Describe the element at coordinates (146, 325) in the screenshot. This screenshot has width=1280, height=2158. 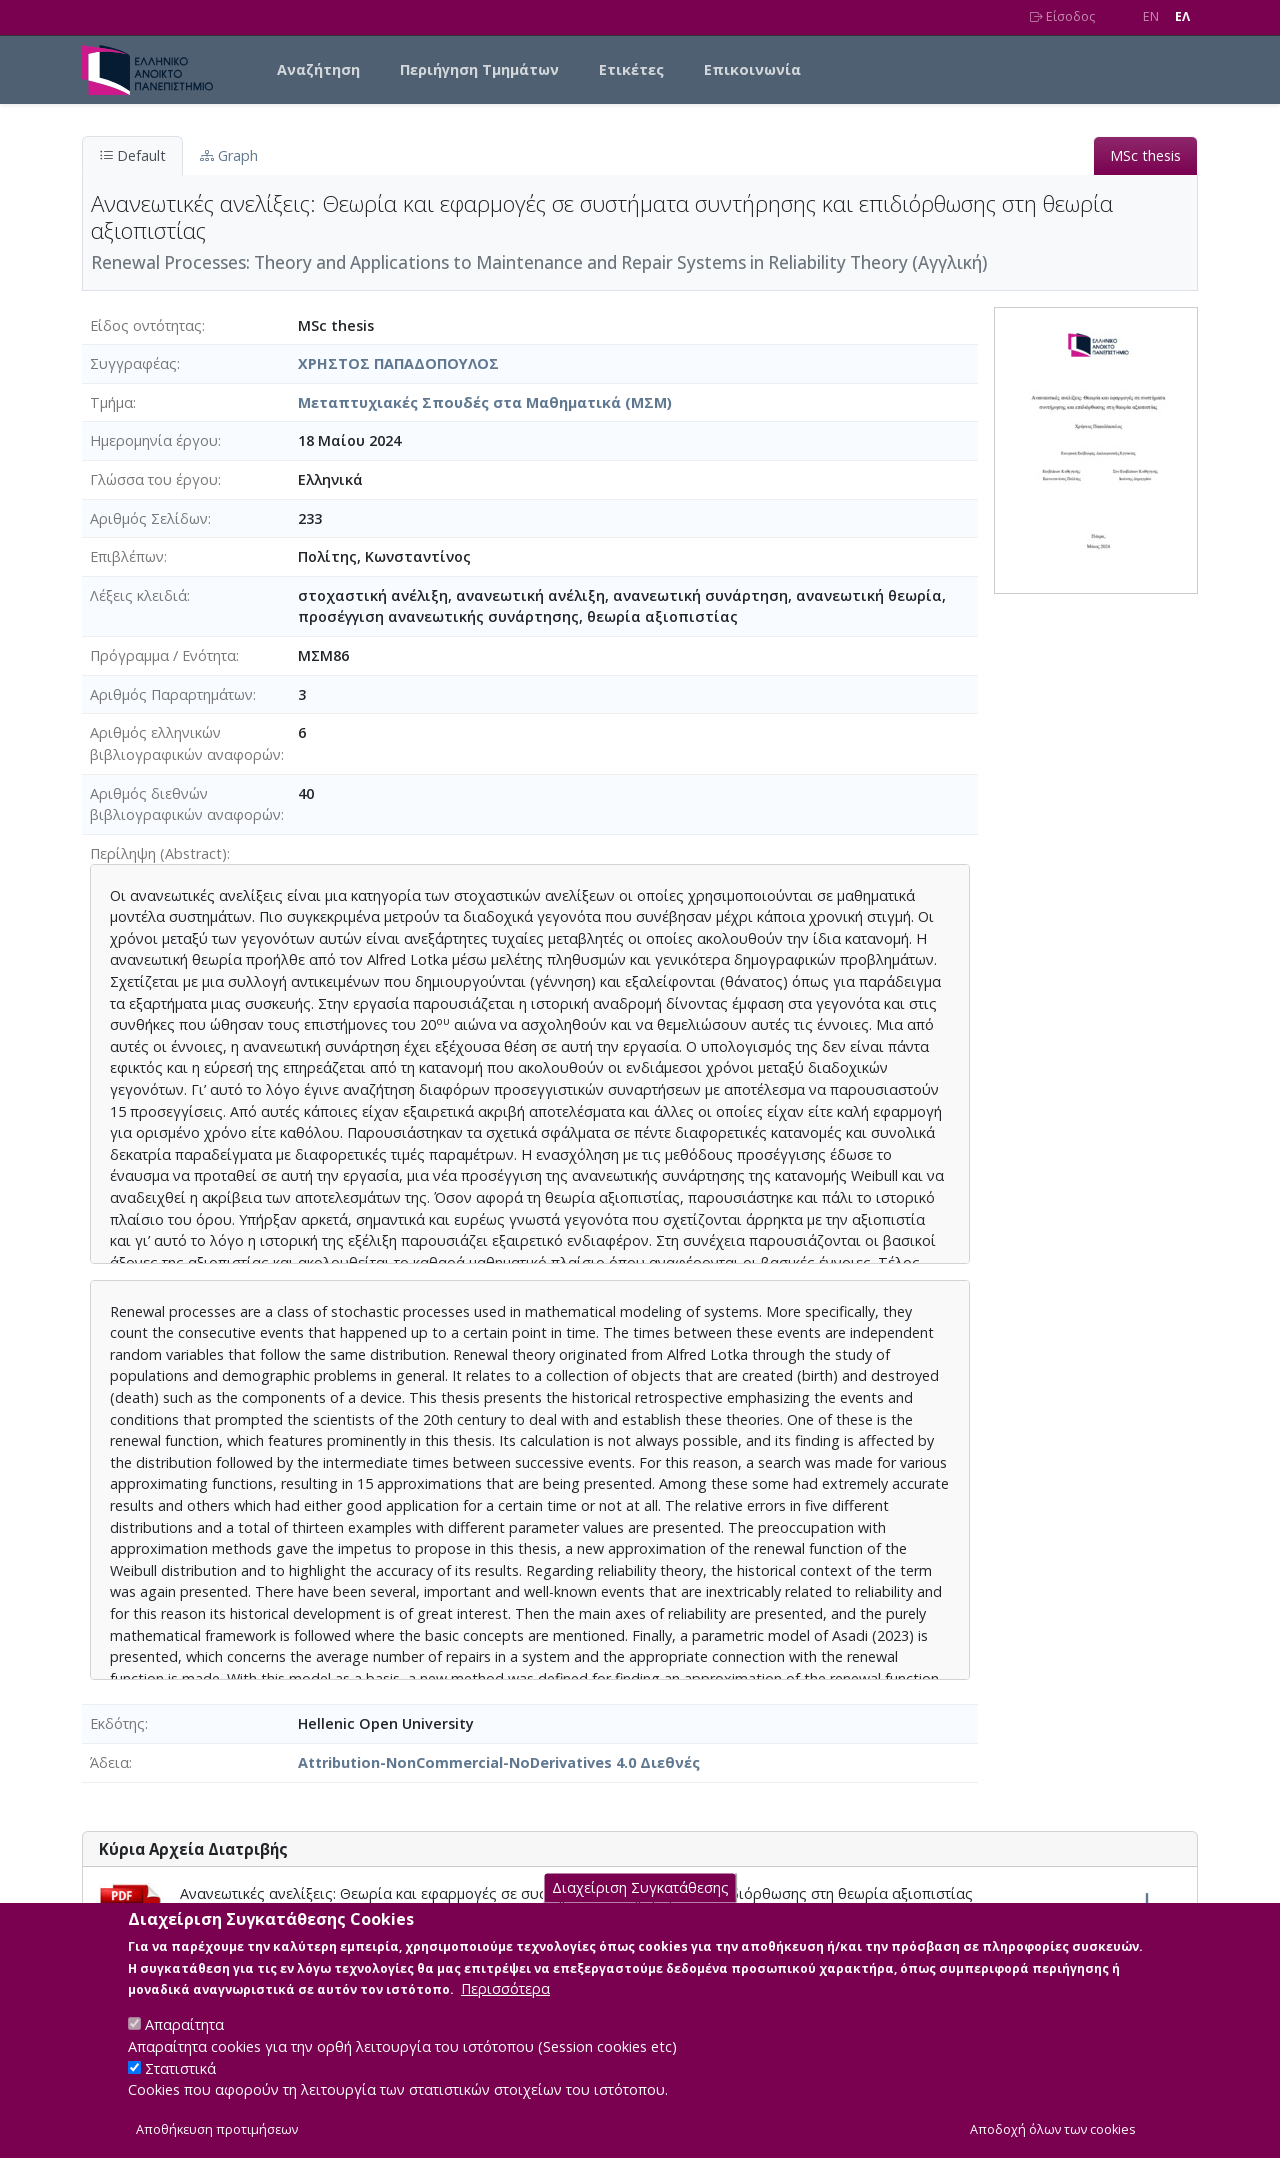
I see `Είδος οντότητας` at that location.